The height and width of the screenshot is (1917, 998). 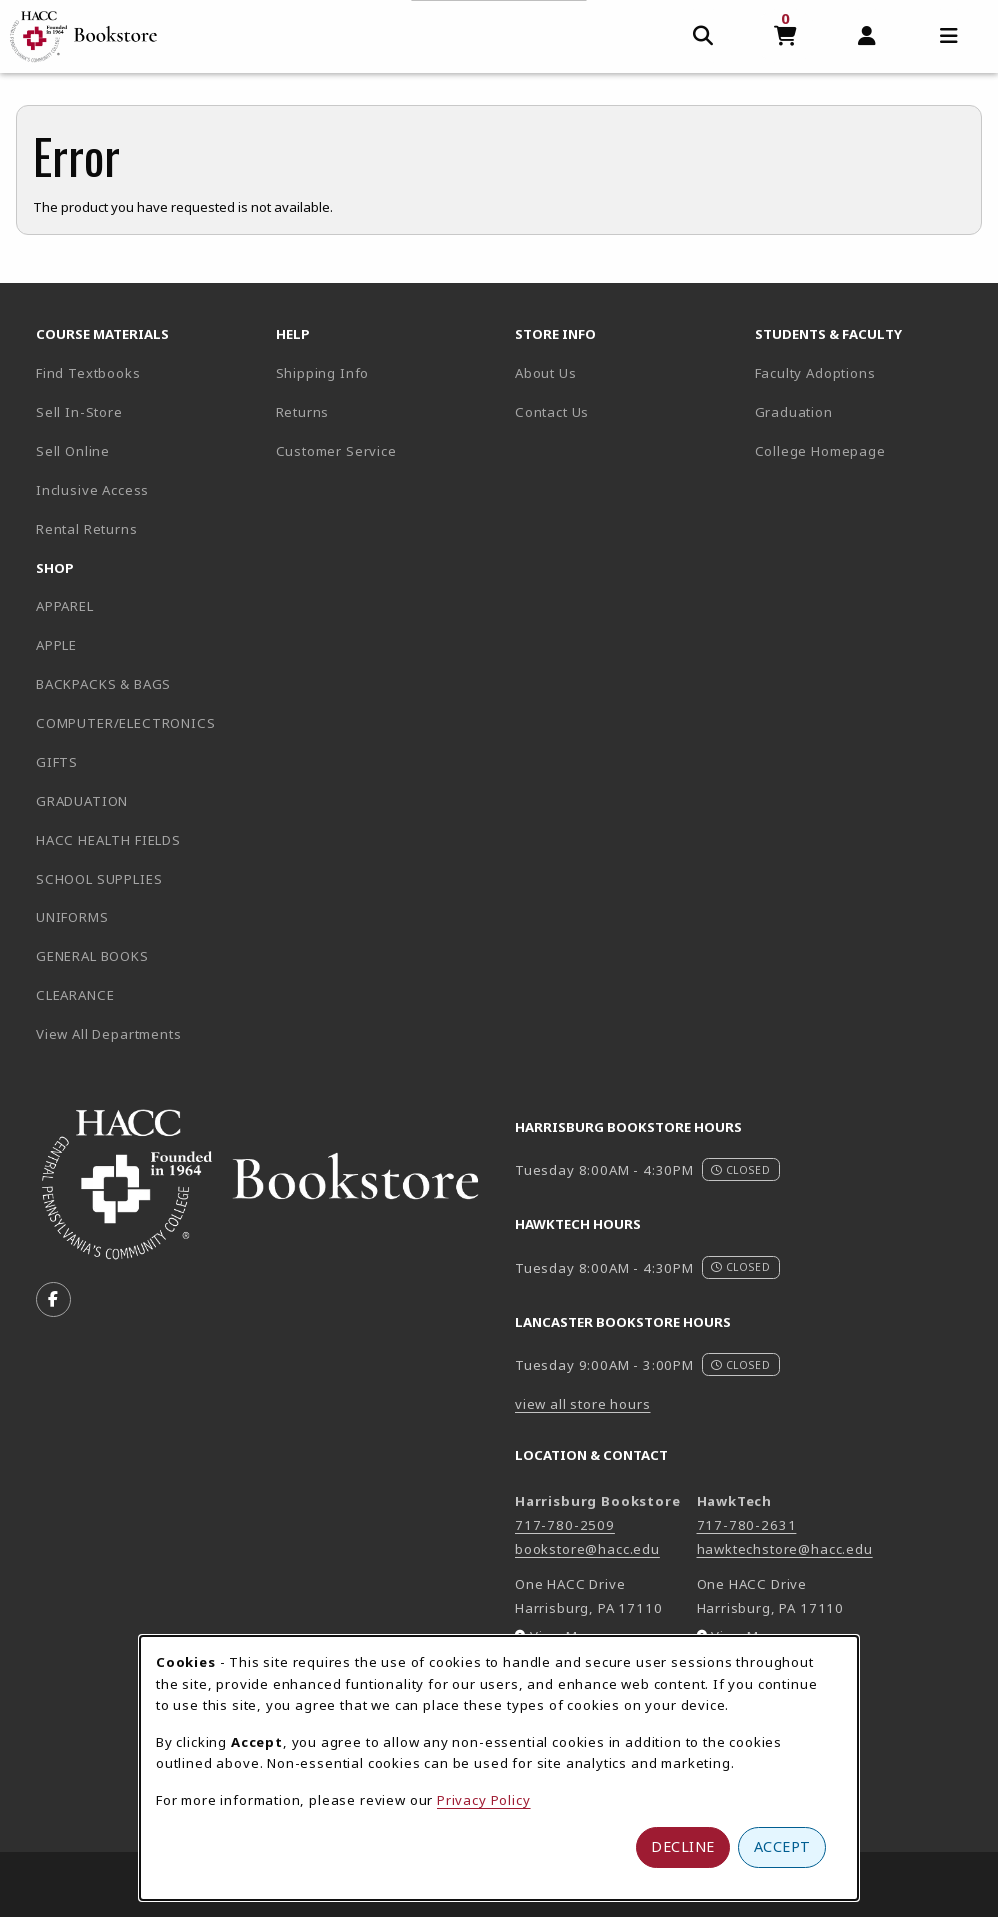 What do you see at coordinates (552, 412) in the screenshot?
I see `Contact Us` at bounding box center [552, 412].